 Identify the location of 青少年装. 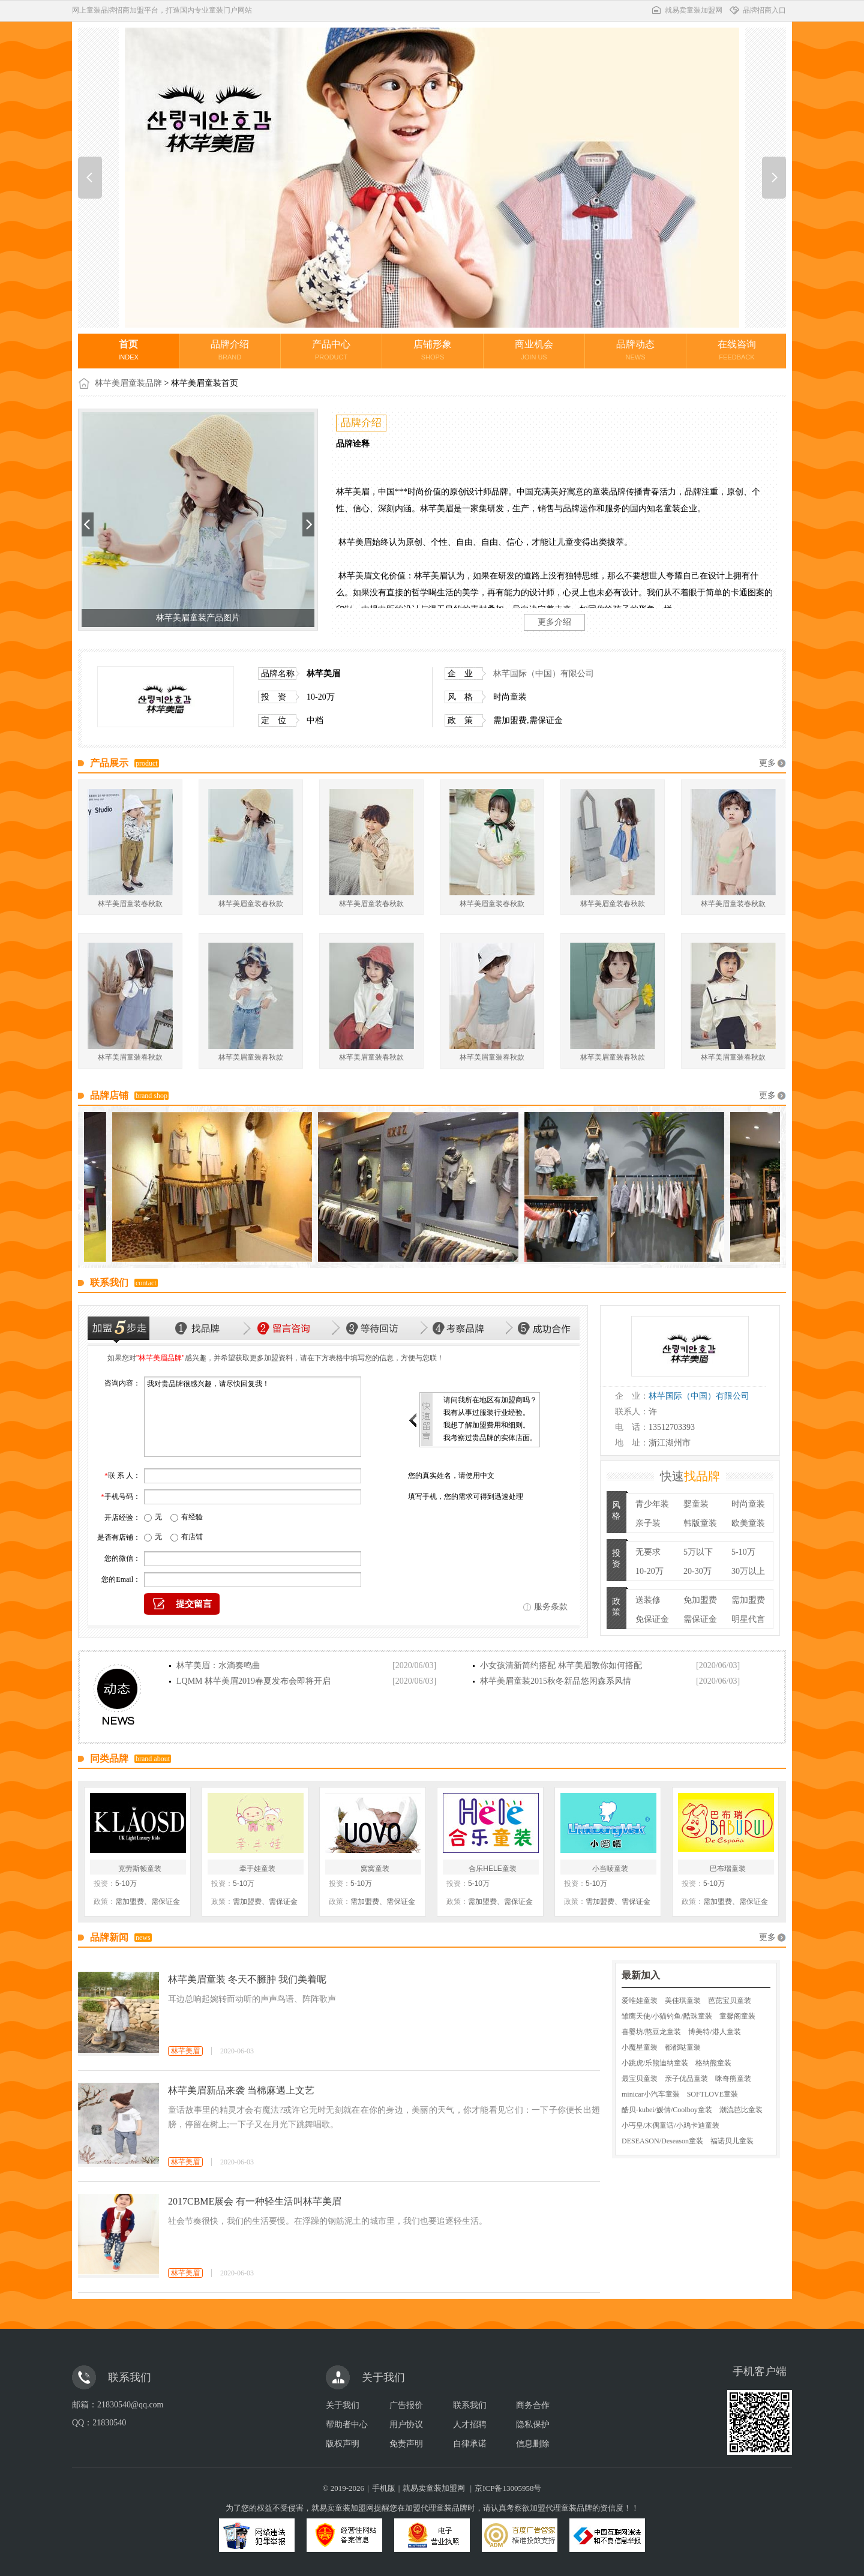
(652, 1504).